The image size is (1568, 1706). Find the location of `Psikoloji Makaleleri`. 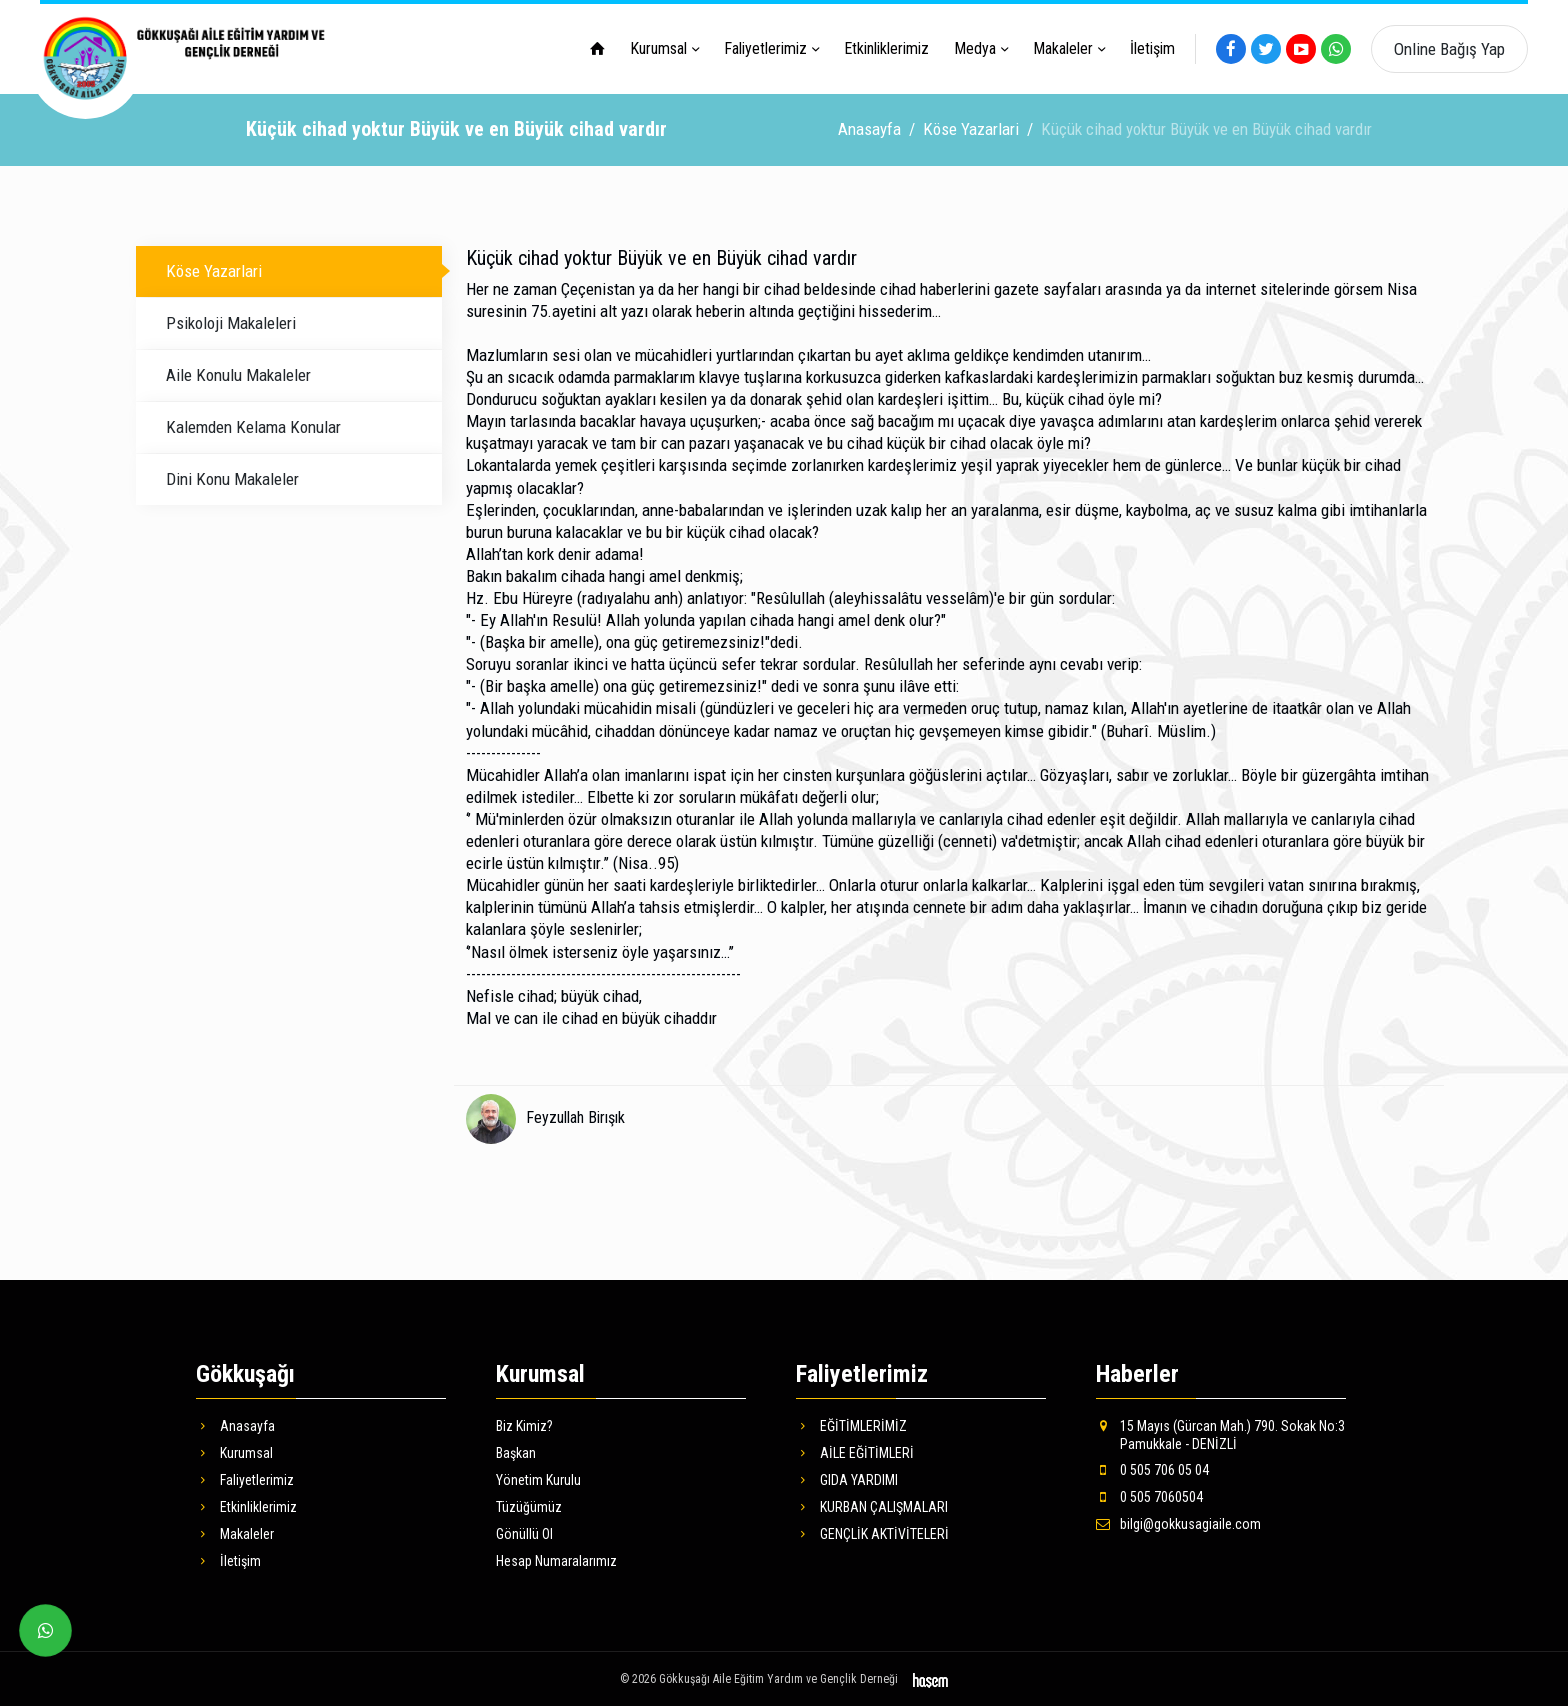

Psikoloji Makaleleri is located at coordinates (231, 321).